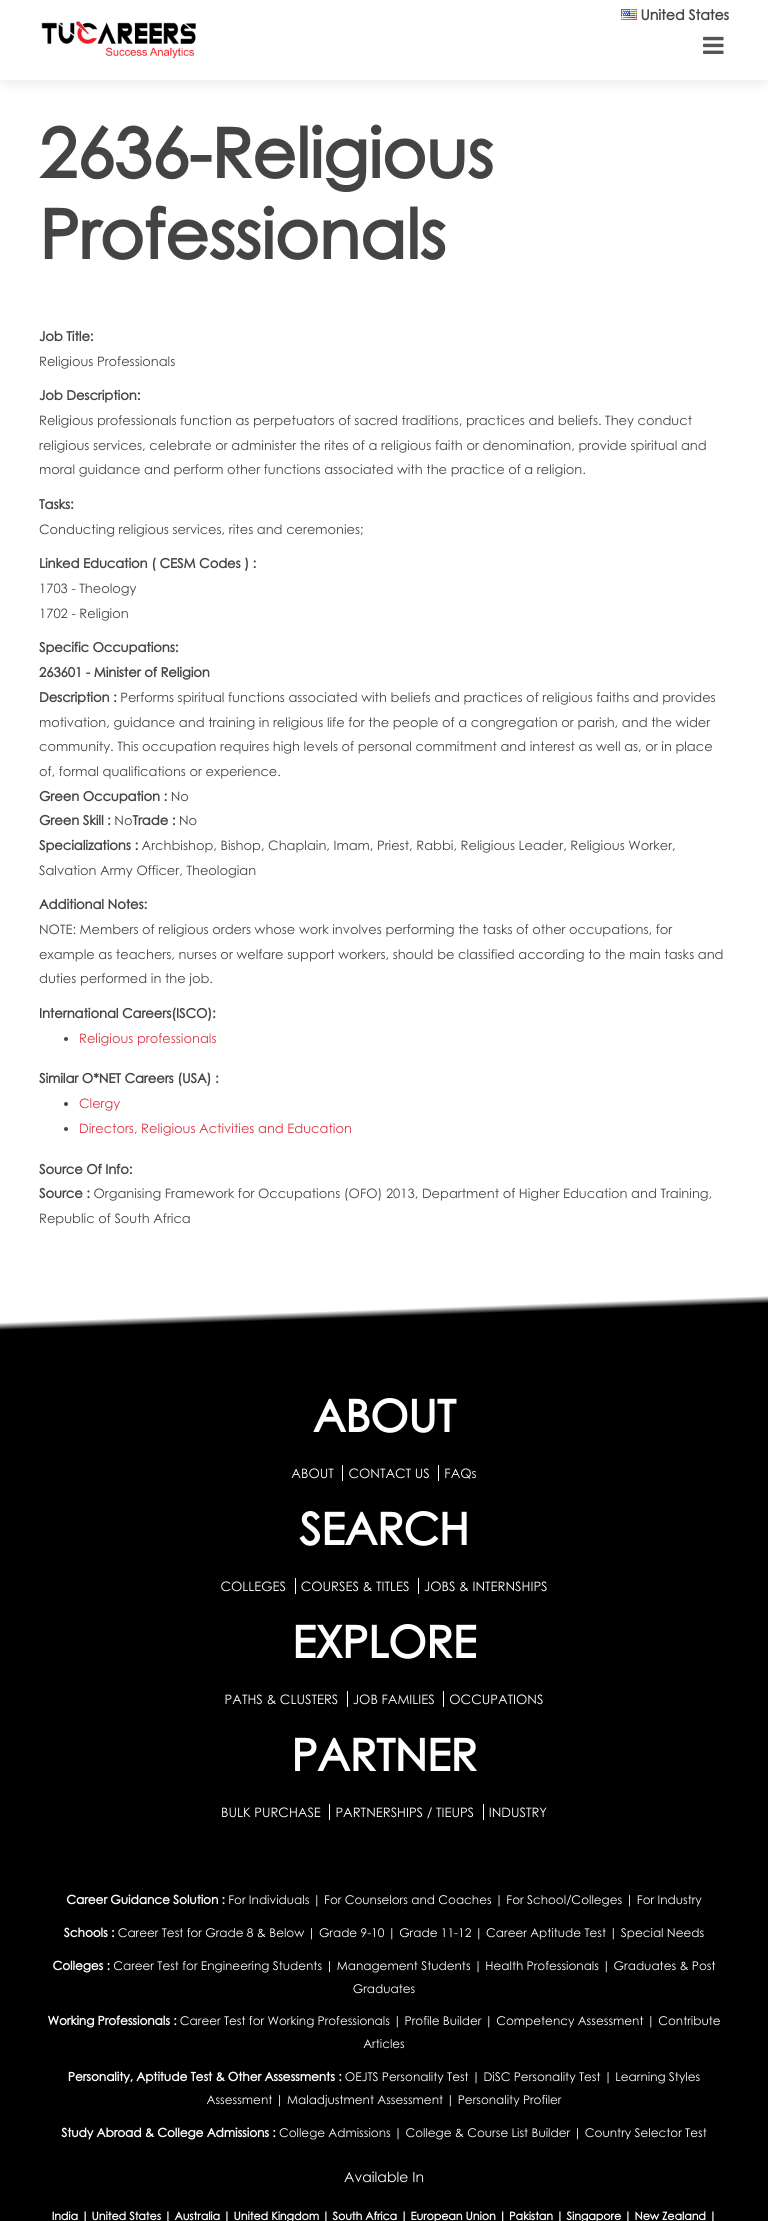  What do you see at coordinates (272, 1812) in the screenshot?
I see `BULK PURCHASE` at bounding box center [272, 1812].